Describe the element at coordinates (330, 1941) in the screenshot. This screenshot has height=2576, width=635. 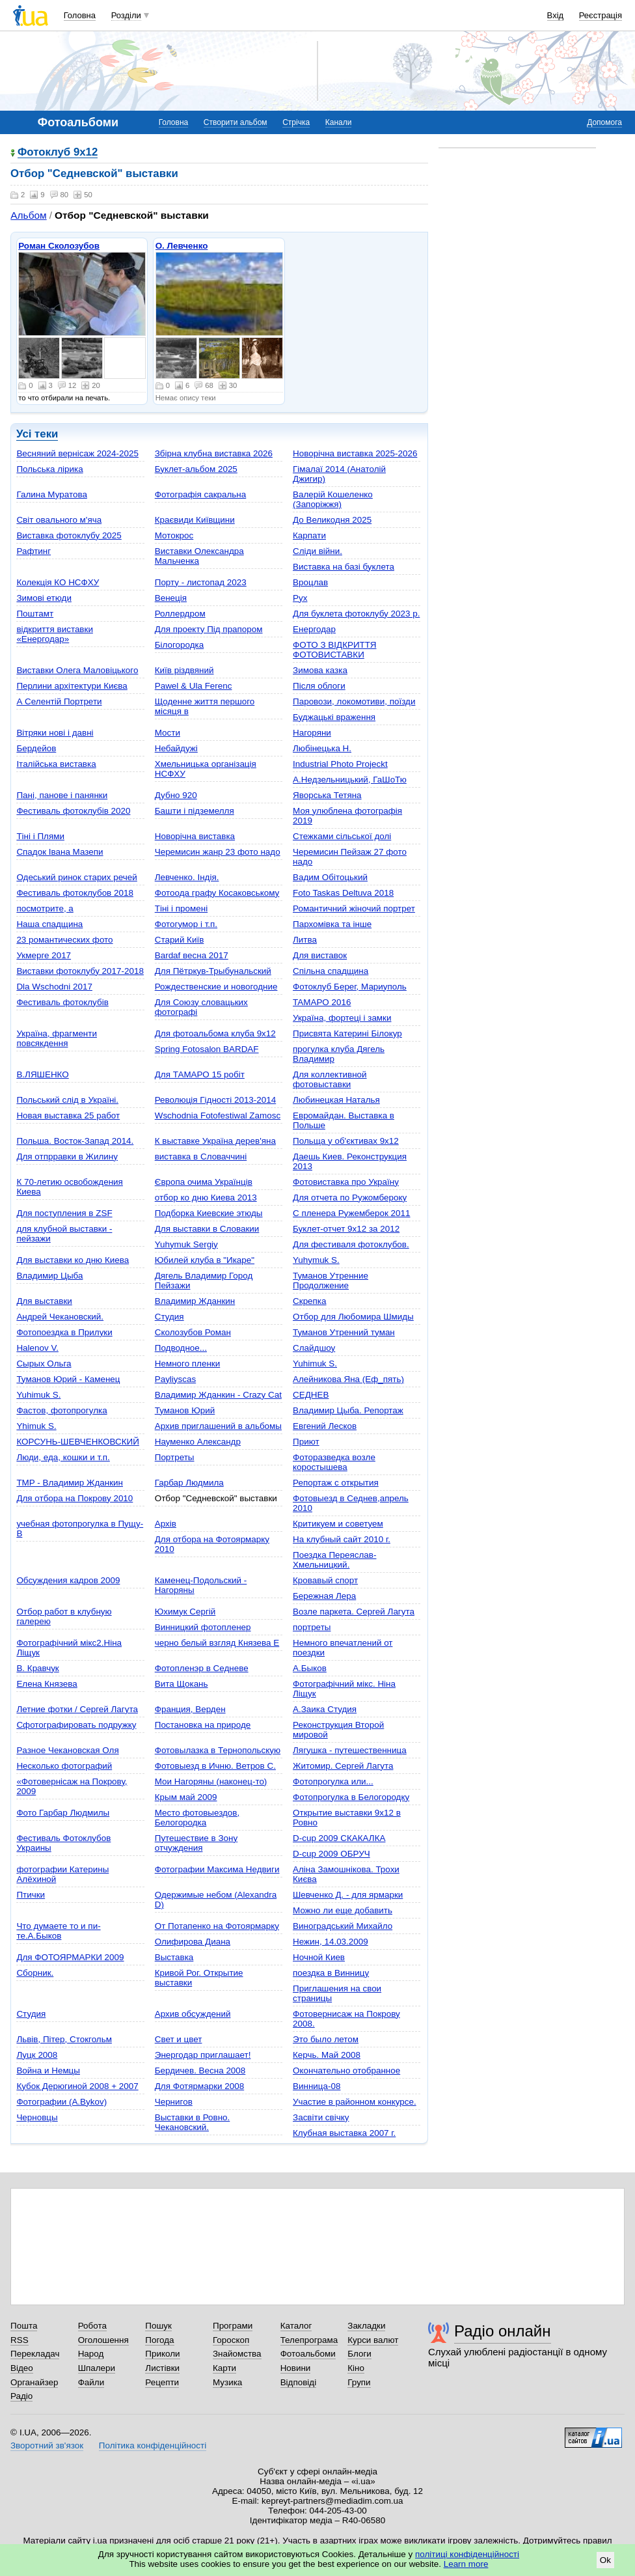
I see `Нежин, 14.03.2009` at that location.